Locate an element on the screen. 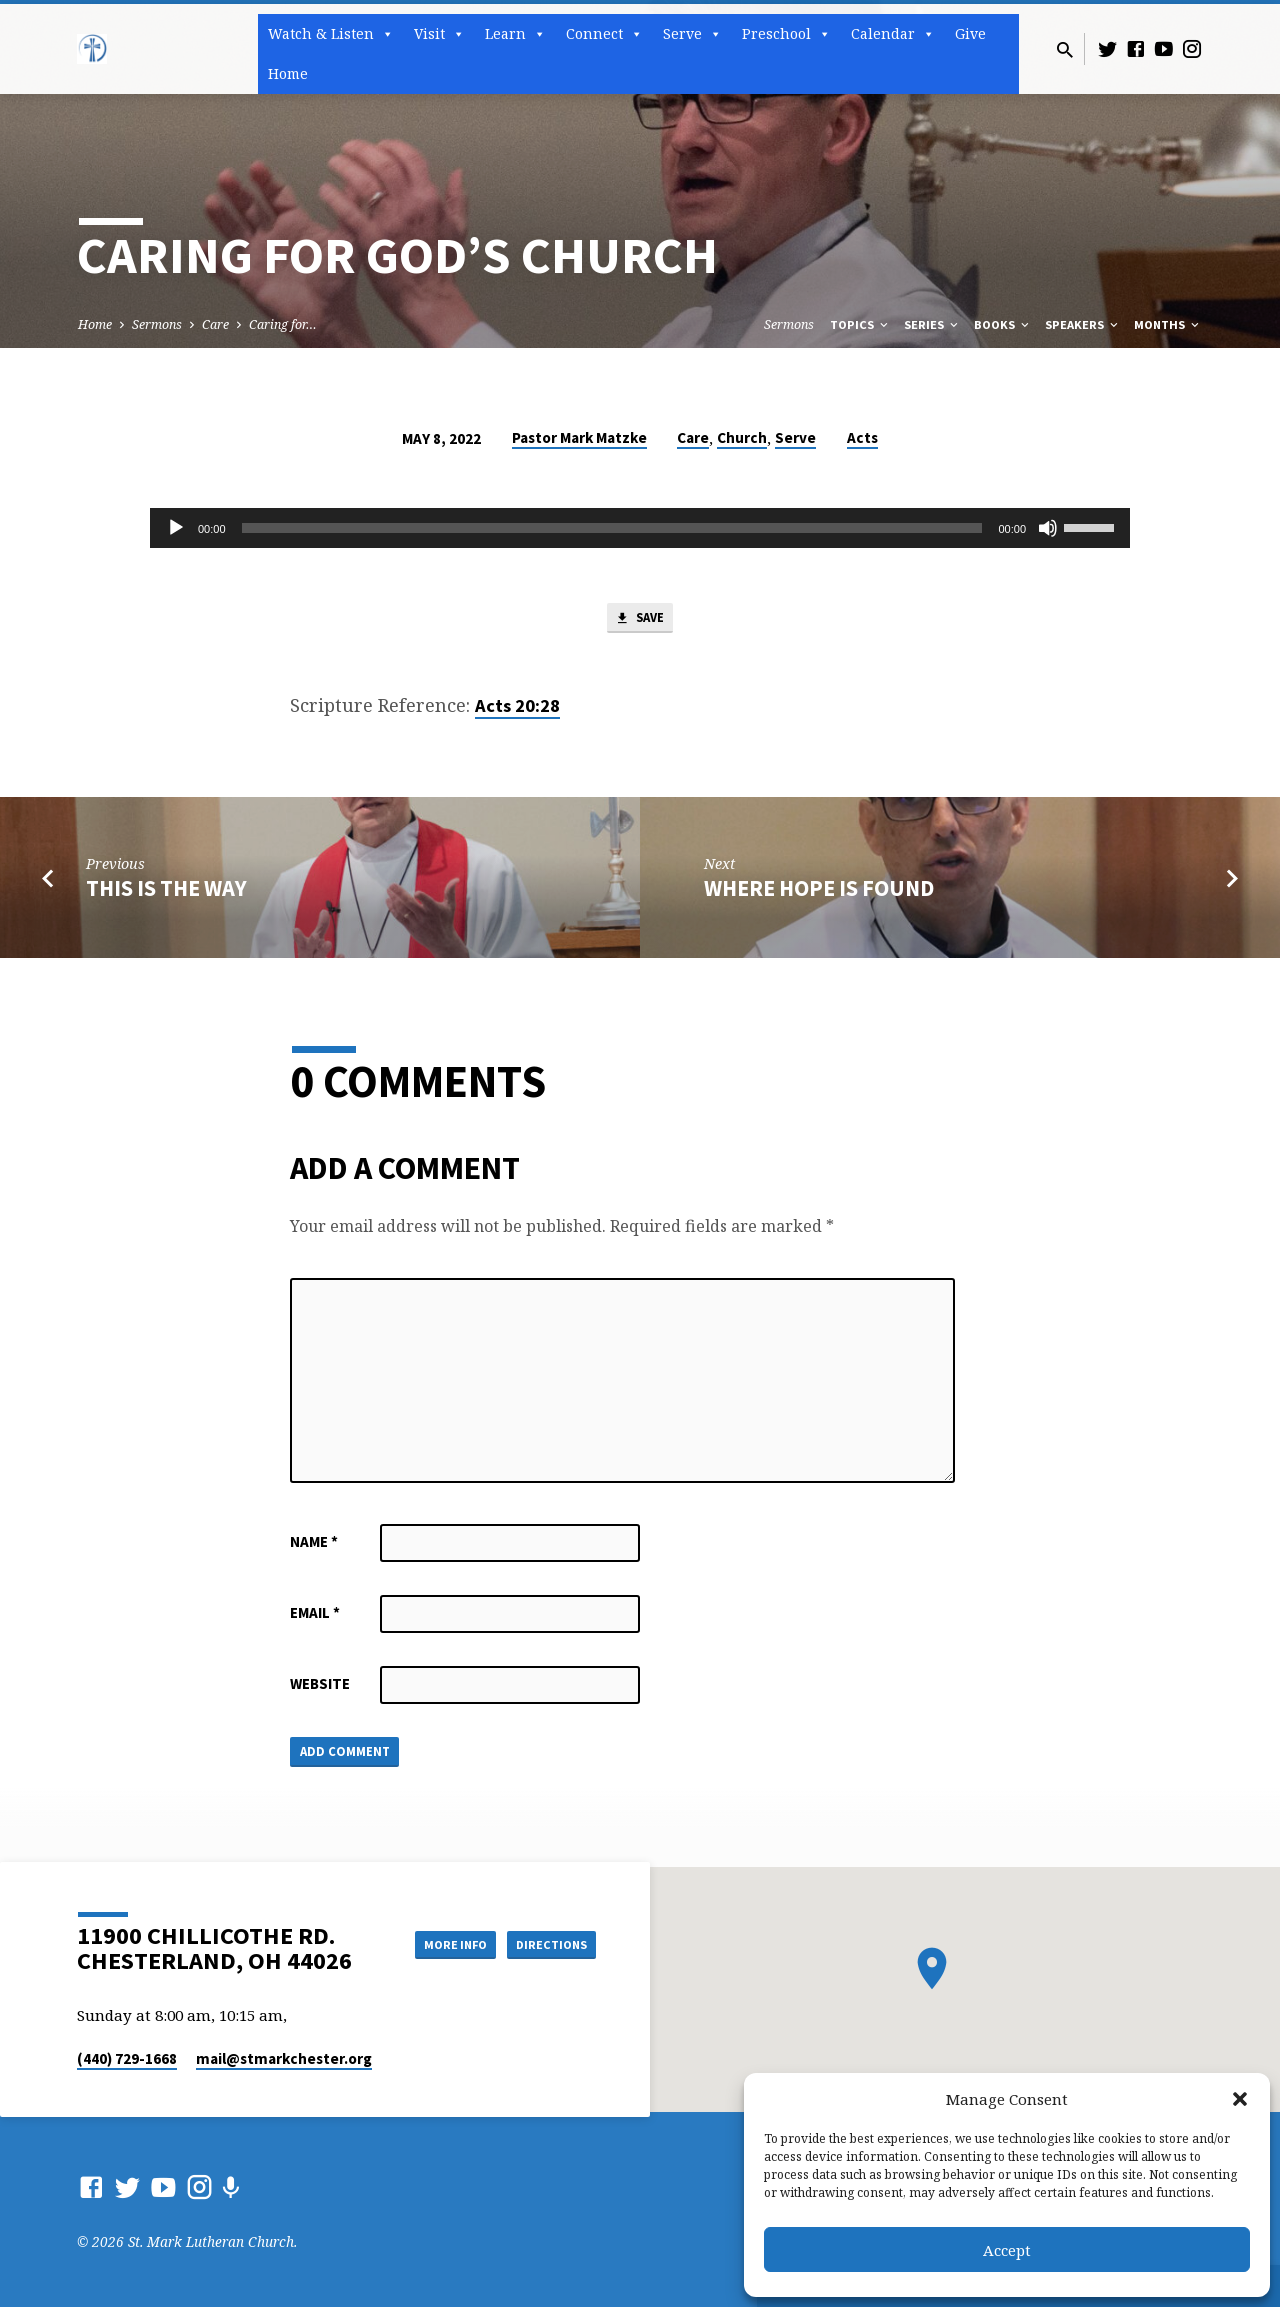 This screenshot has width=1280, height=2307. Email is located at coordinates (315, 1616).